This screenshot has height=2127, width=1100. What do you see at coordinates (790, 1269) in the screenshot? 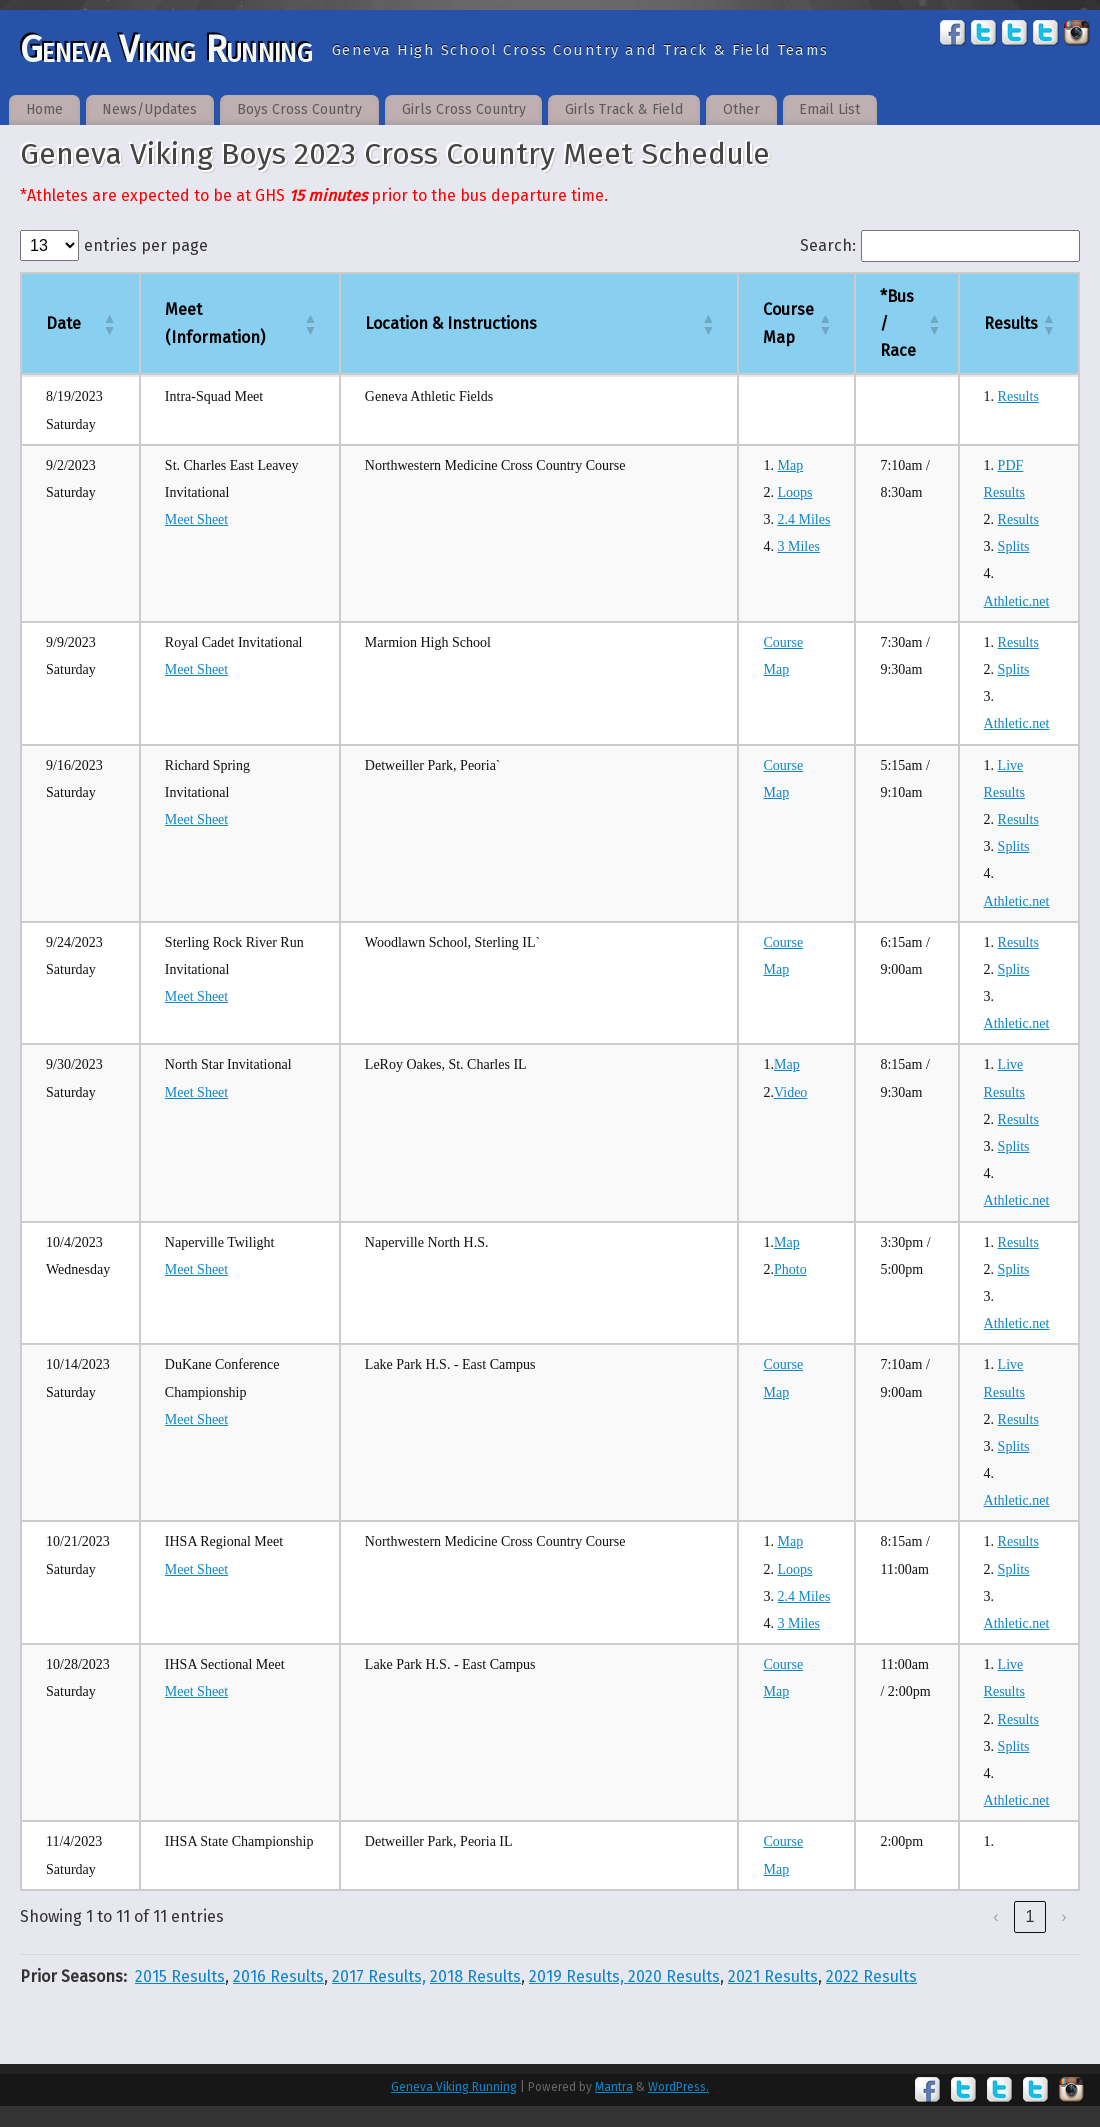
I see `Photo` at bounding box center [790, 1269].